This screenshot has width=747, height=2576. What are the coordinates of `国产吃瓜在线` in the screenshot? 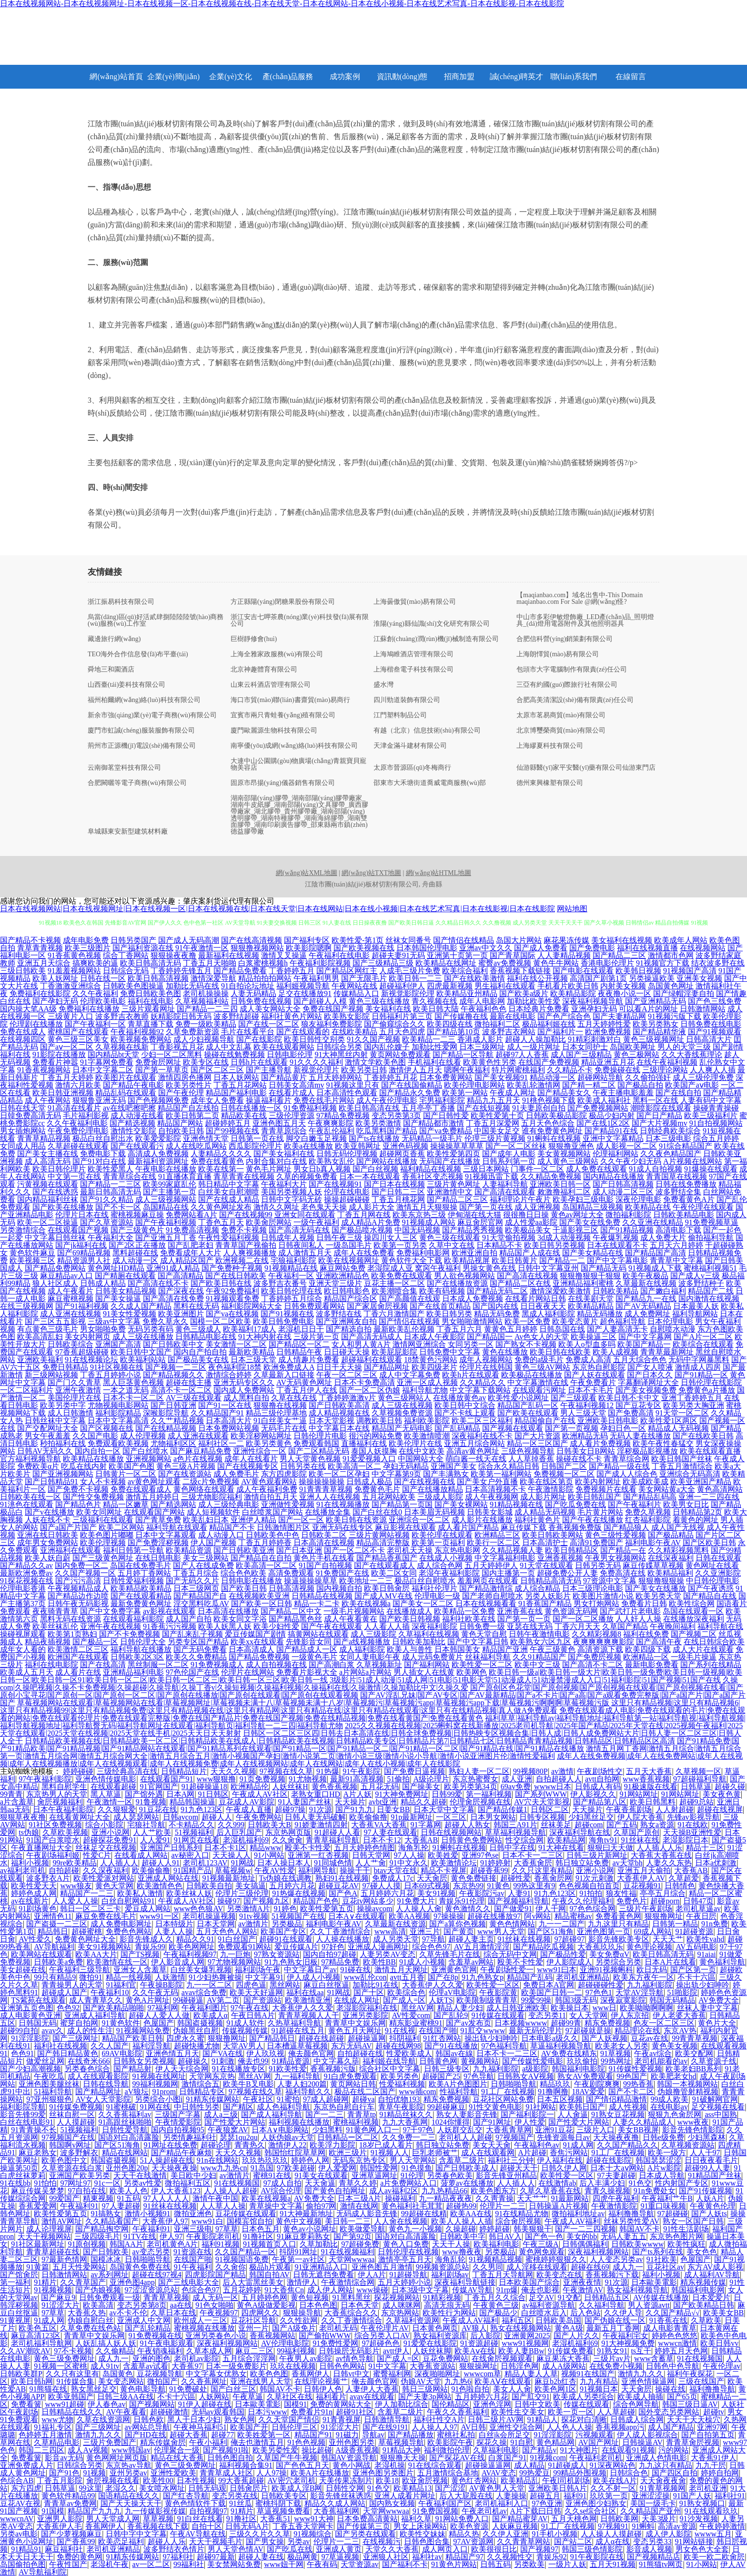 It's located at (290, 2549).